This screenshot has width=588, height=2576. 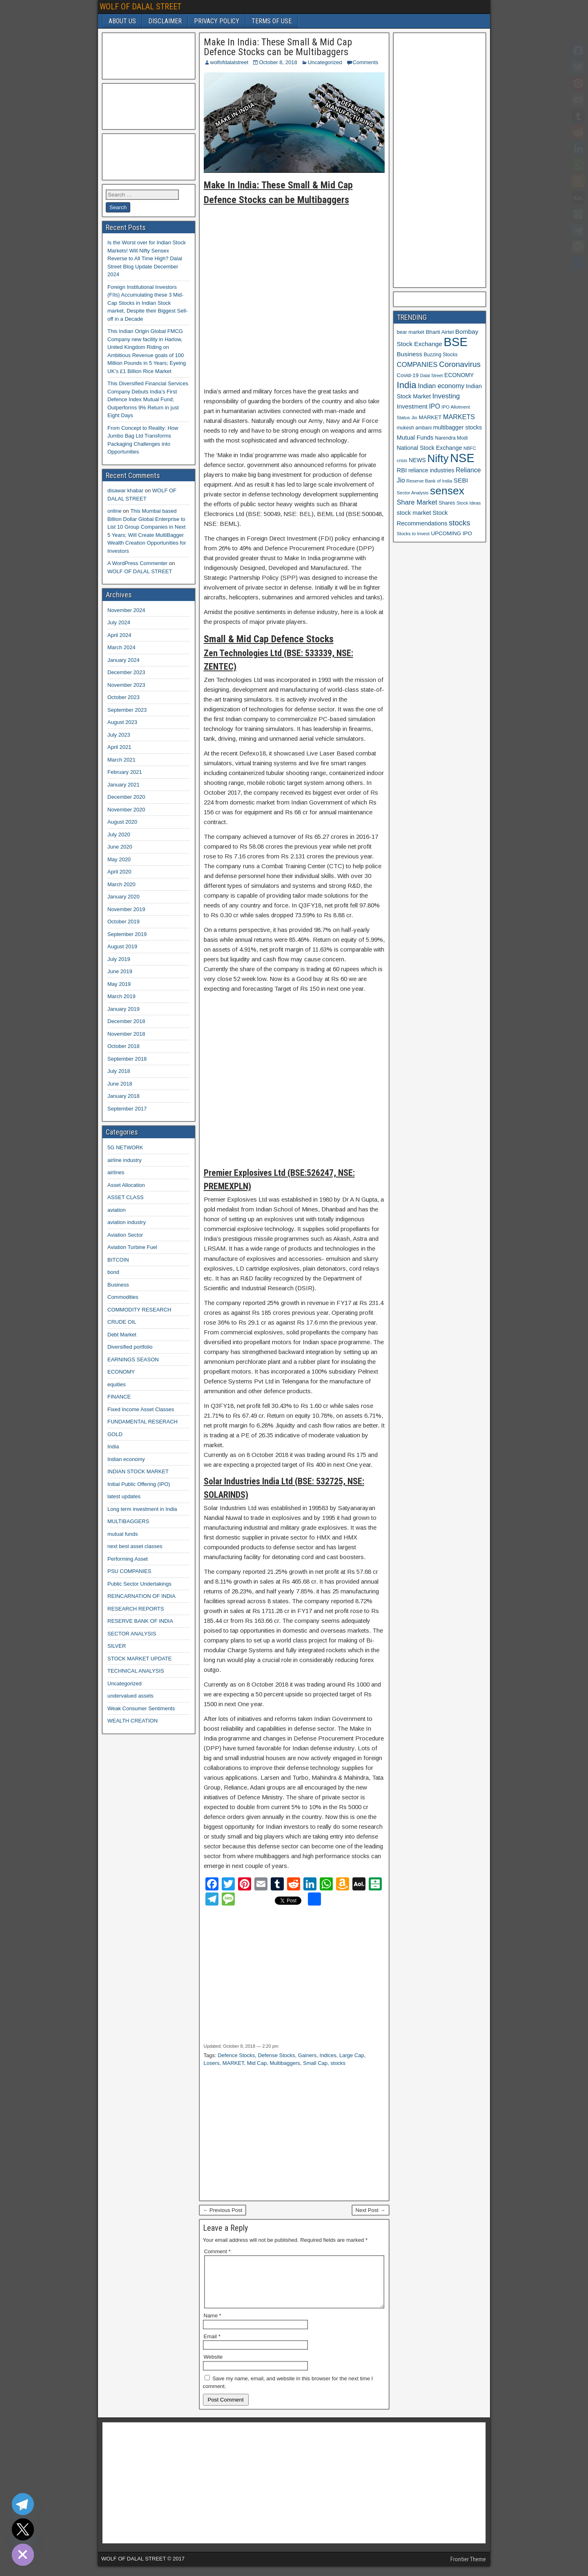 I want to click on September 2018, so click(x=127, y=1059).